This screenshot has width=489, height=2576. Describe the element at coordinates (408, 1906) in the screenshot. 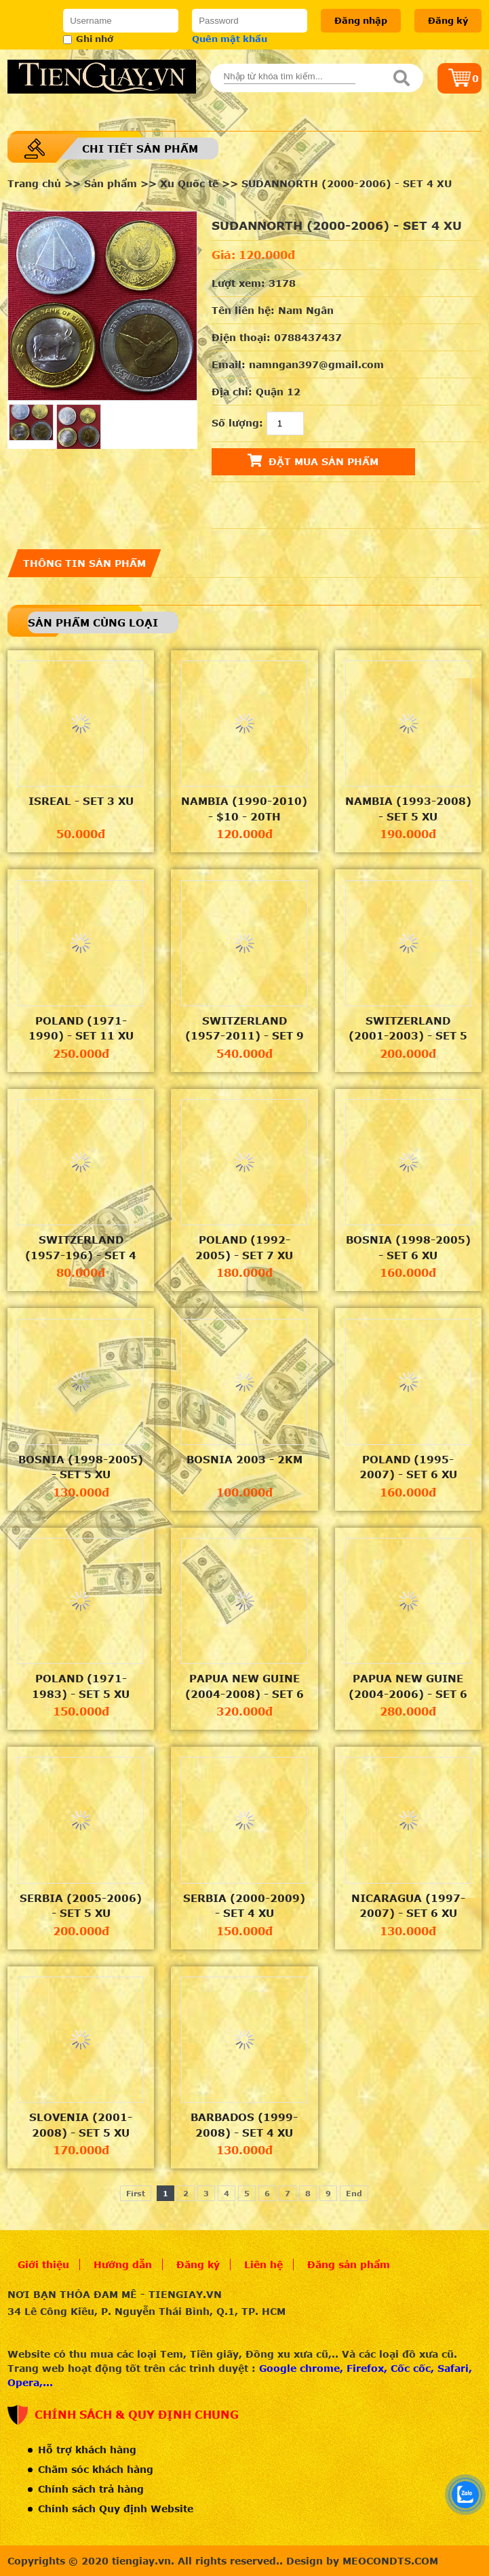

I see `NICARAGUA (1997-2007) - SET 6 XU` at that location.